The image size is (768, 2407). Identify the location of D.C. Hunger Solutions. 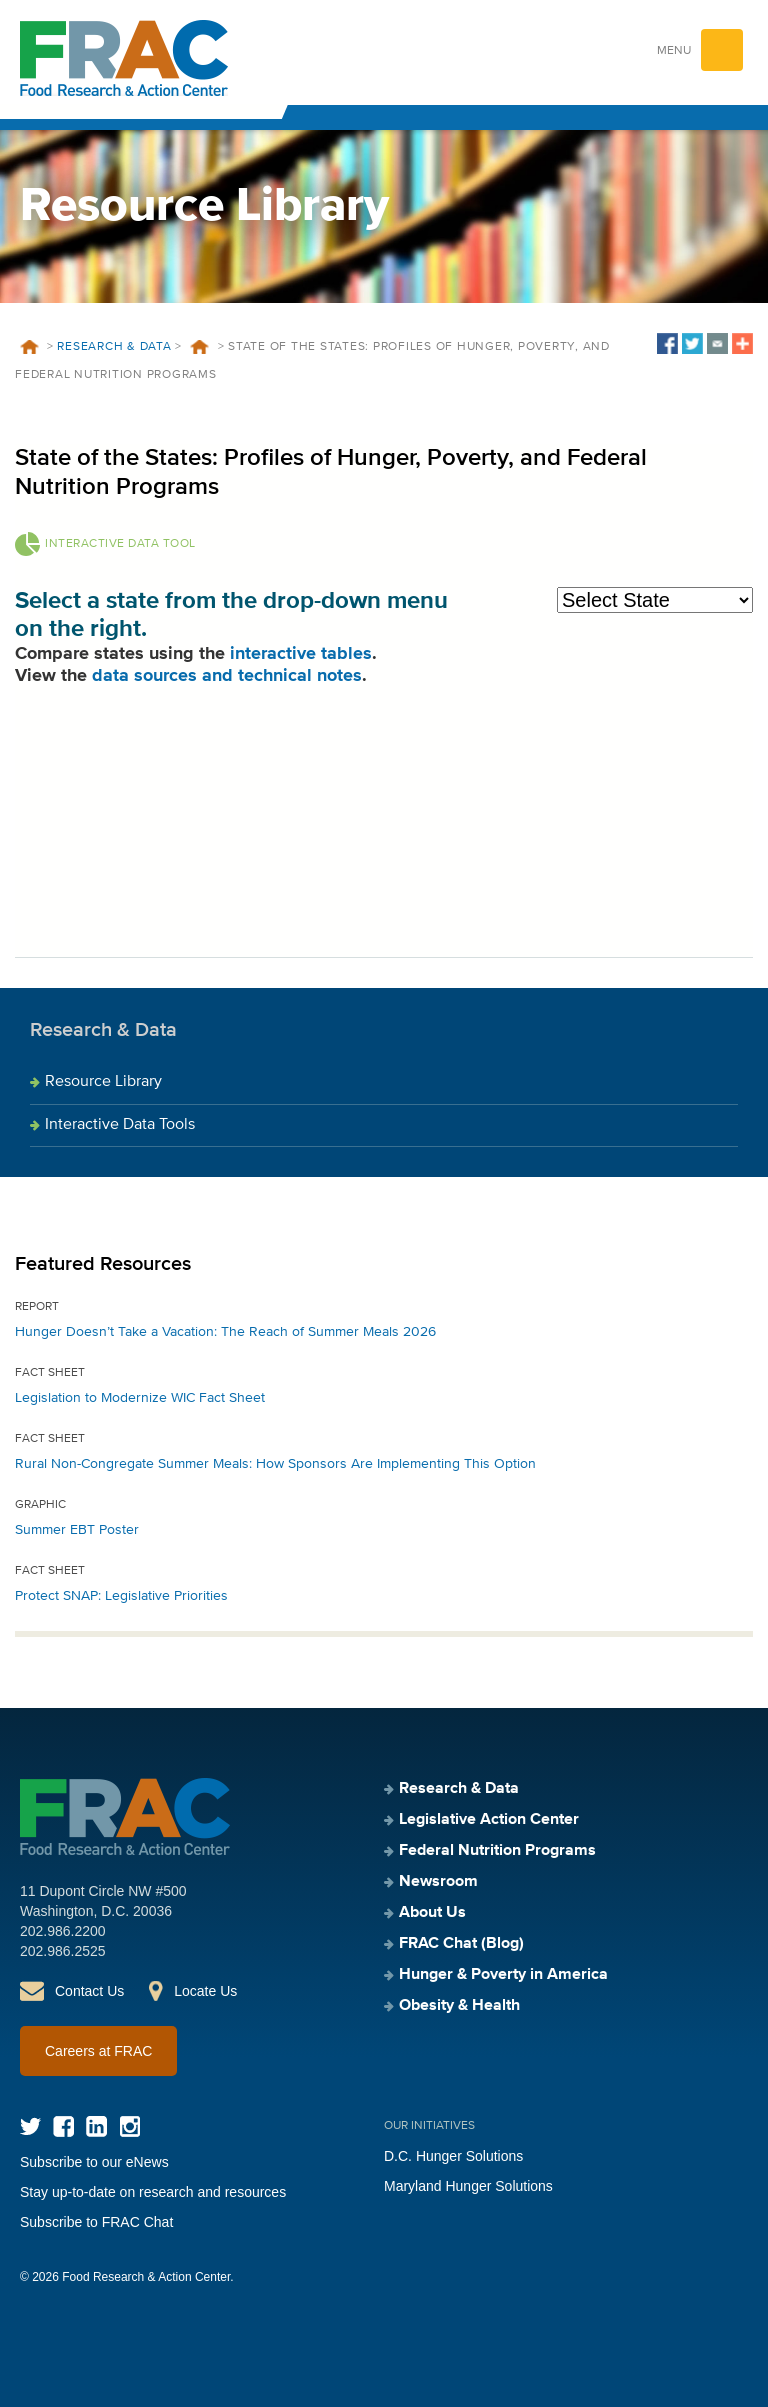
(453, 2156).